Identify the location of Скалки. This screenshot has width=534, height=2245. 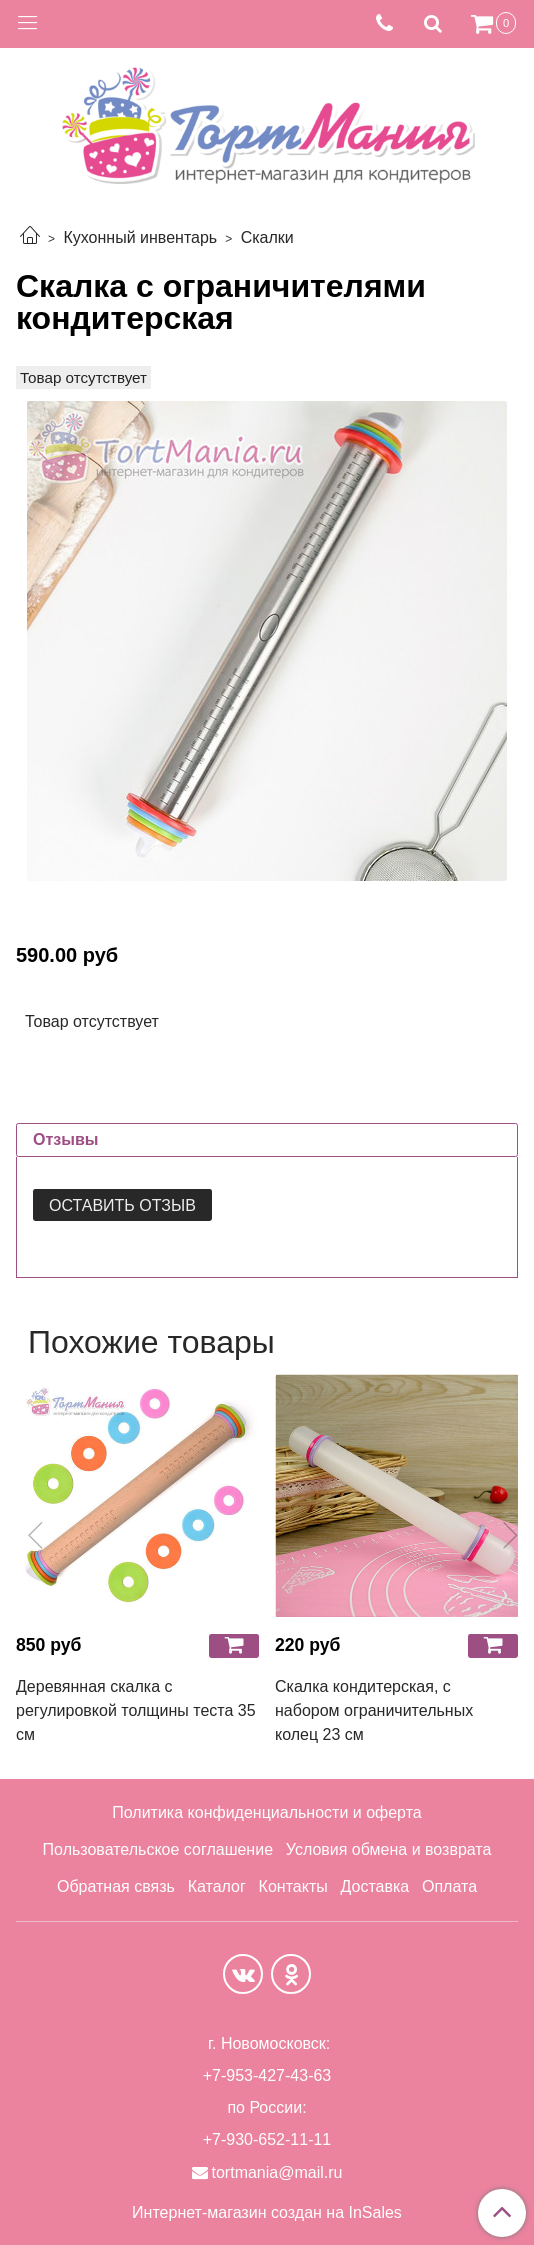
(267, 237).